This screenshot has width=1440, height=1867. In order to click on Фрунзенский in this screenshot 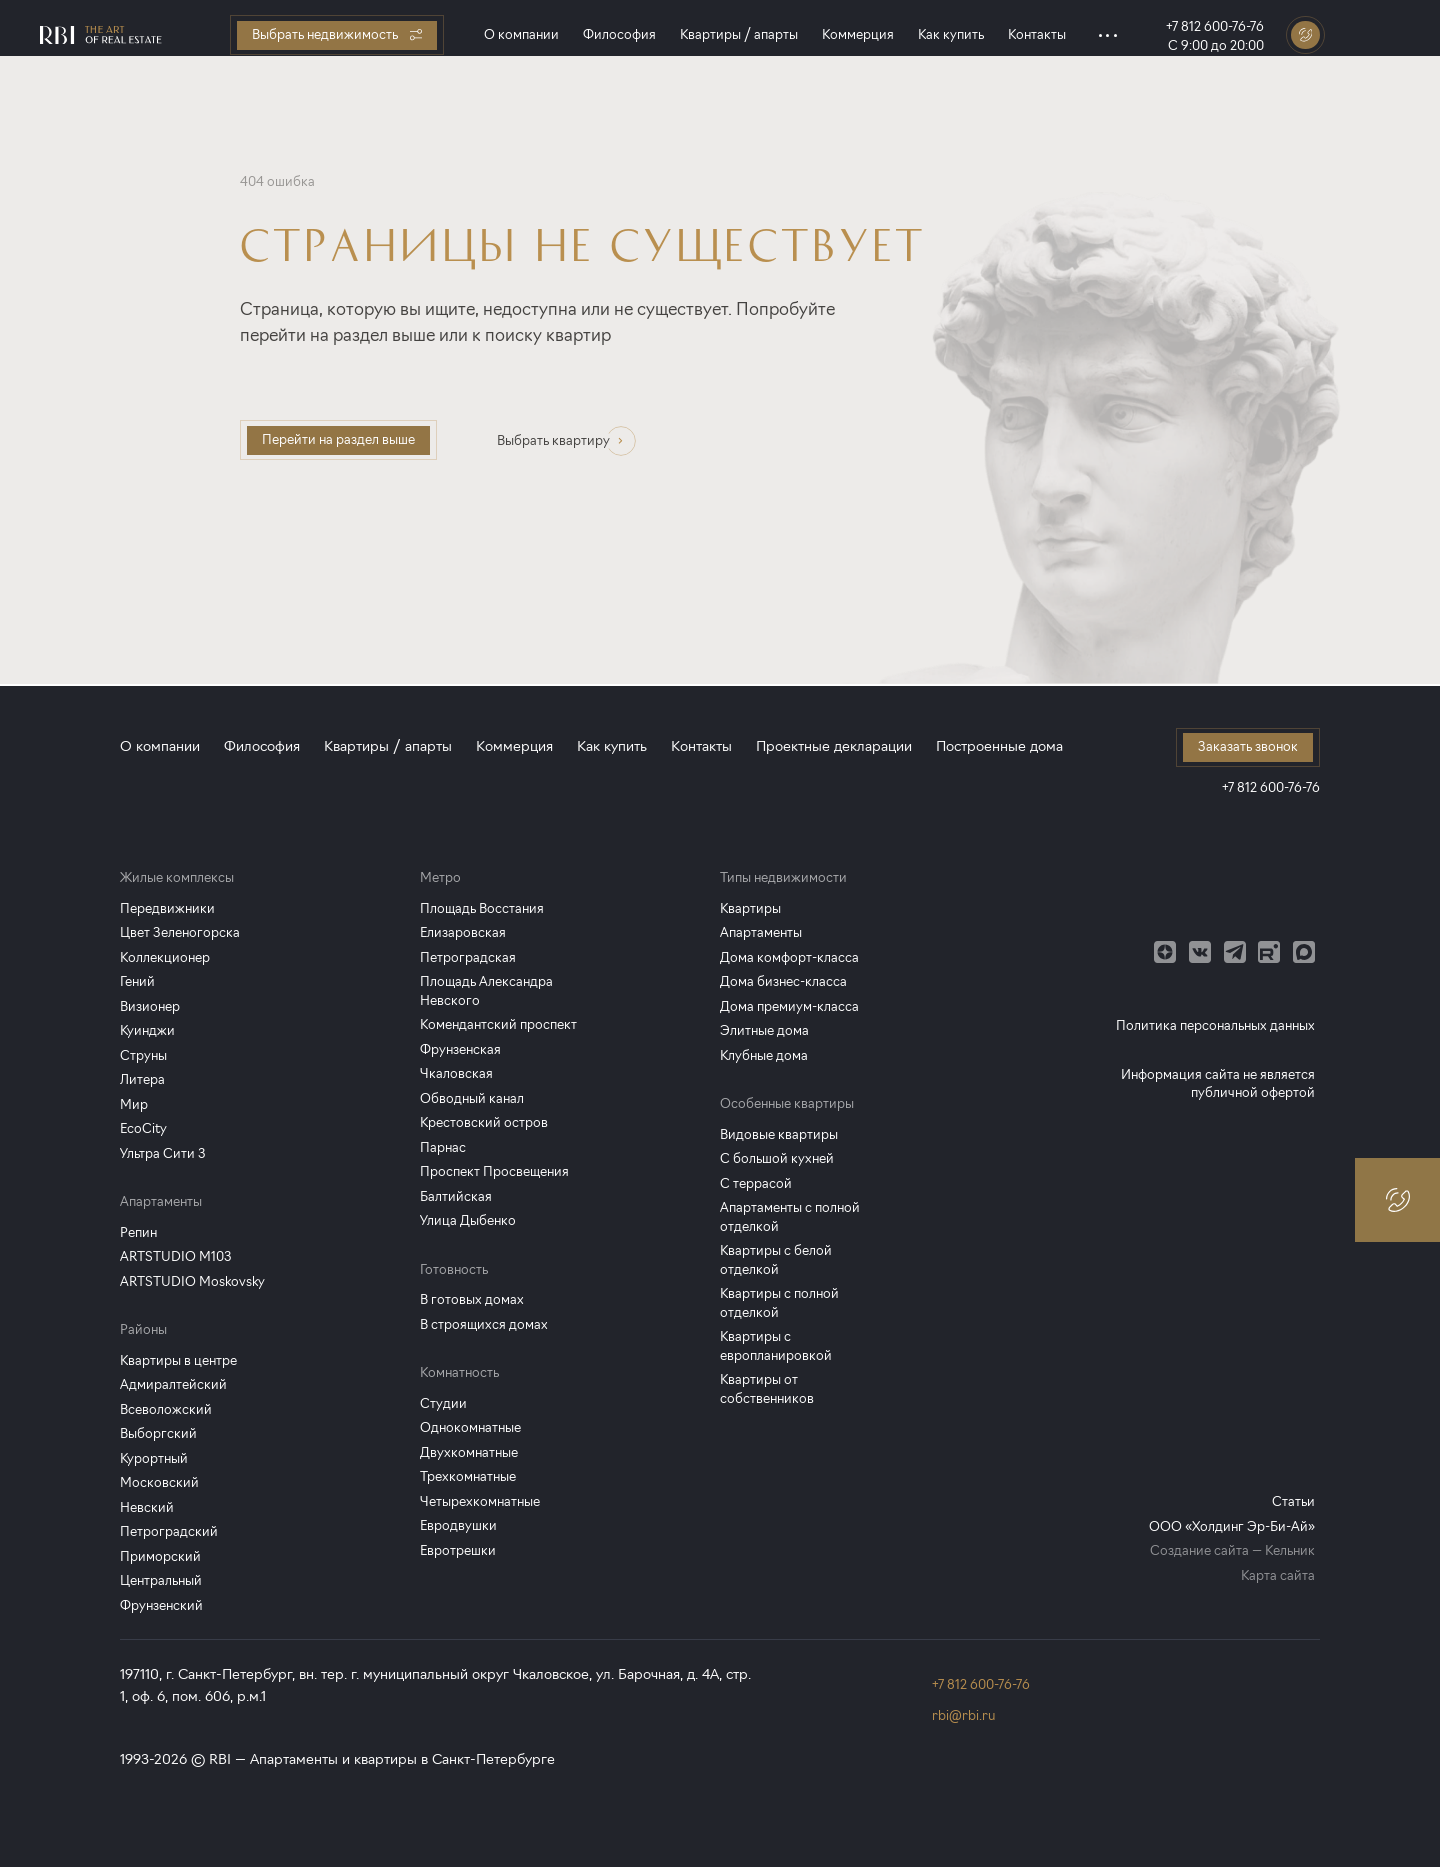, I will do `click(161, 1605)`.